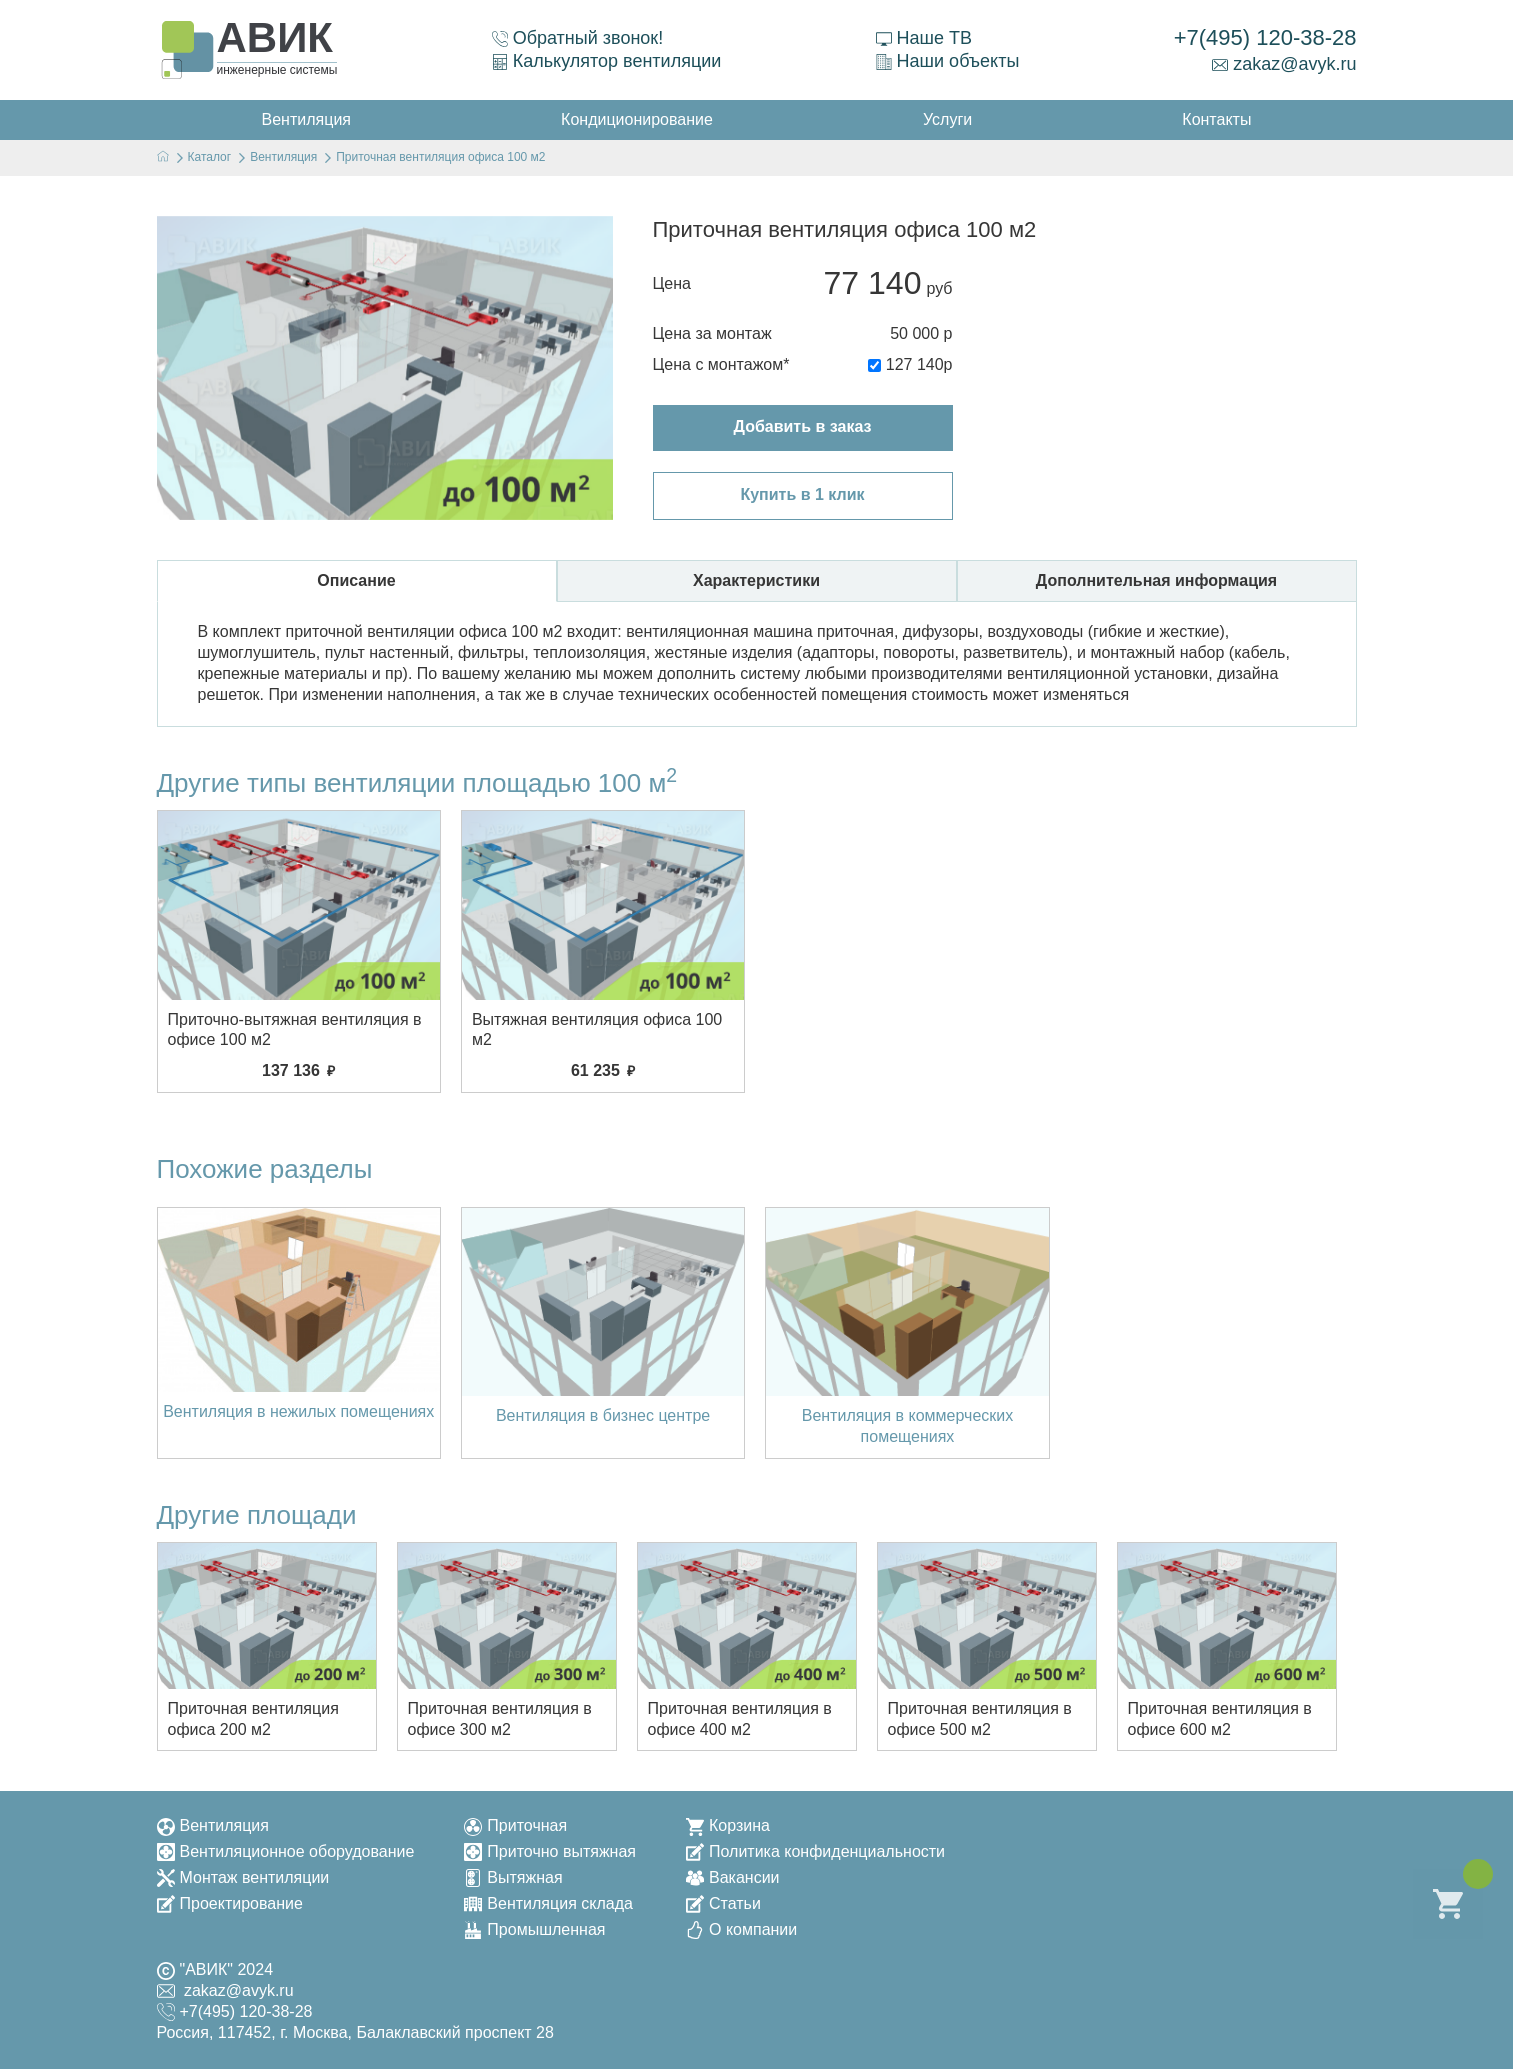 Image resolution: width=1513 pixels, height=2069 pixels. Describe the element at coordinates (550, 1851) in the screenshot. I see `Приточно вытяжная` at that location.